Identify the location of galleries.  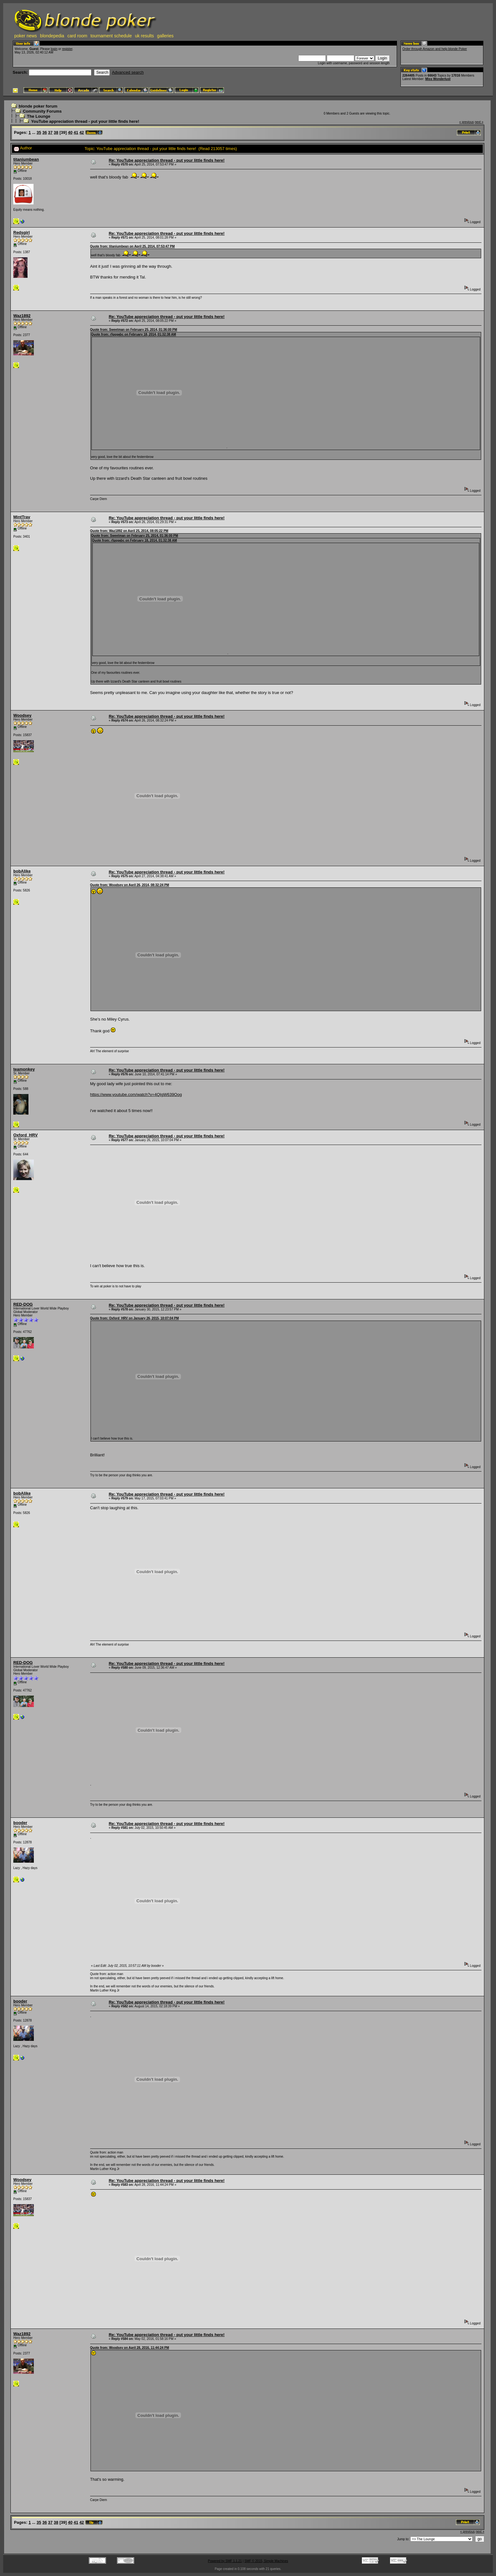
(165, 35).